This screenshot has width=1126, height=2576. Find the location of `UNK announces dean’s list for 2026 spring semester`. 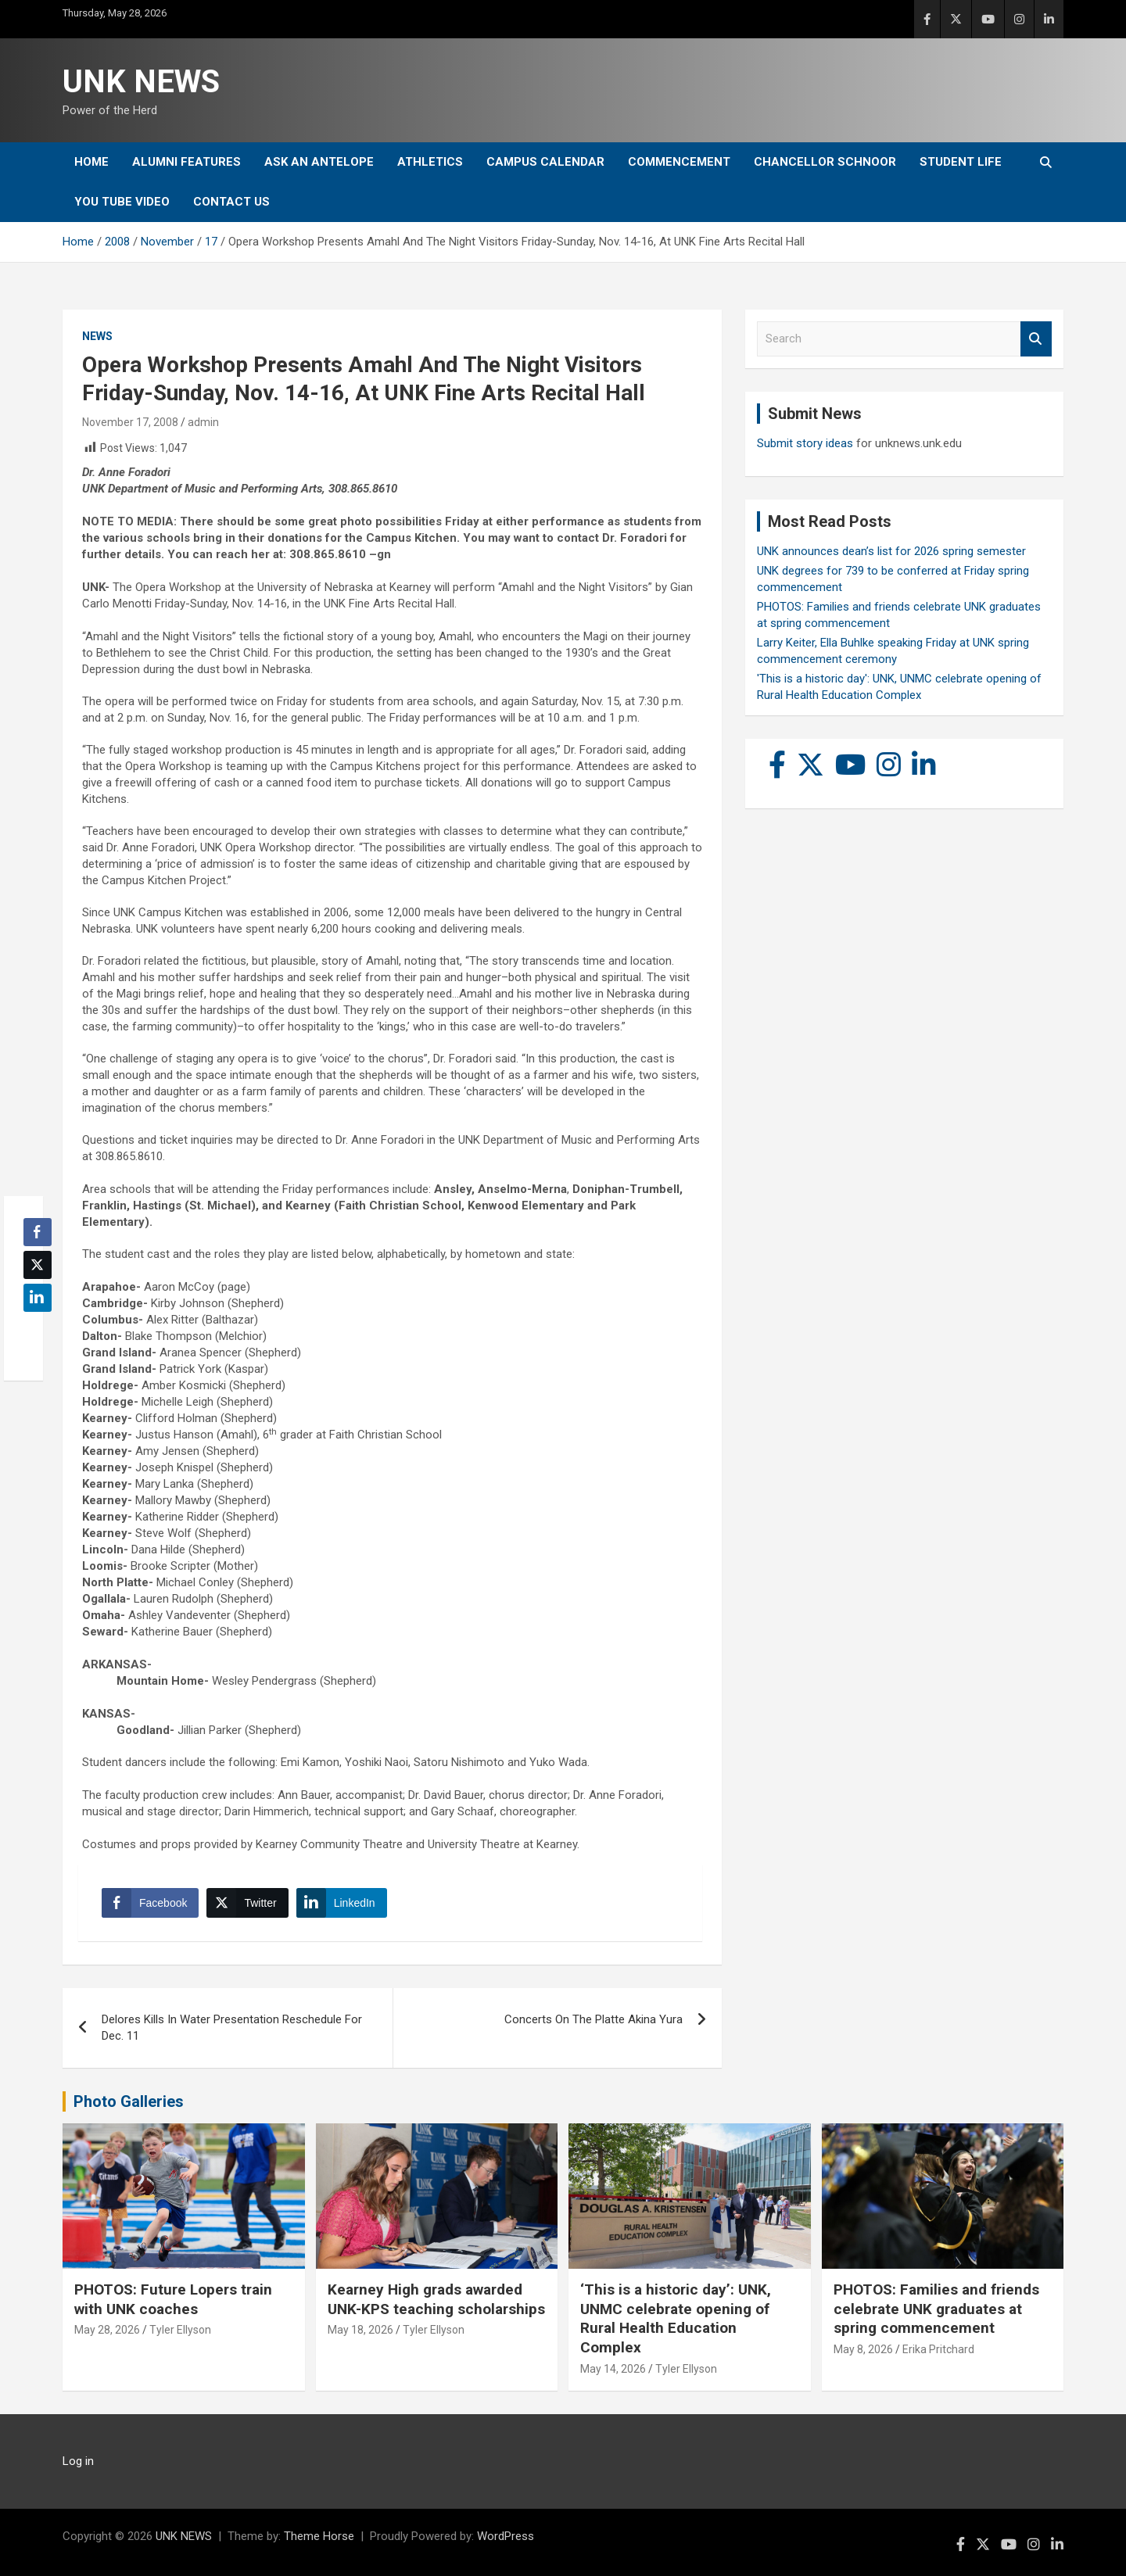

UNK announces dean’s list for 2026 spring semester is located at coordinates (891, 551).